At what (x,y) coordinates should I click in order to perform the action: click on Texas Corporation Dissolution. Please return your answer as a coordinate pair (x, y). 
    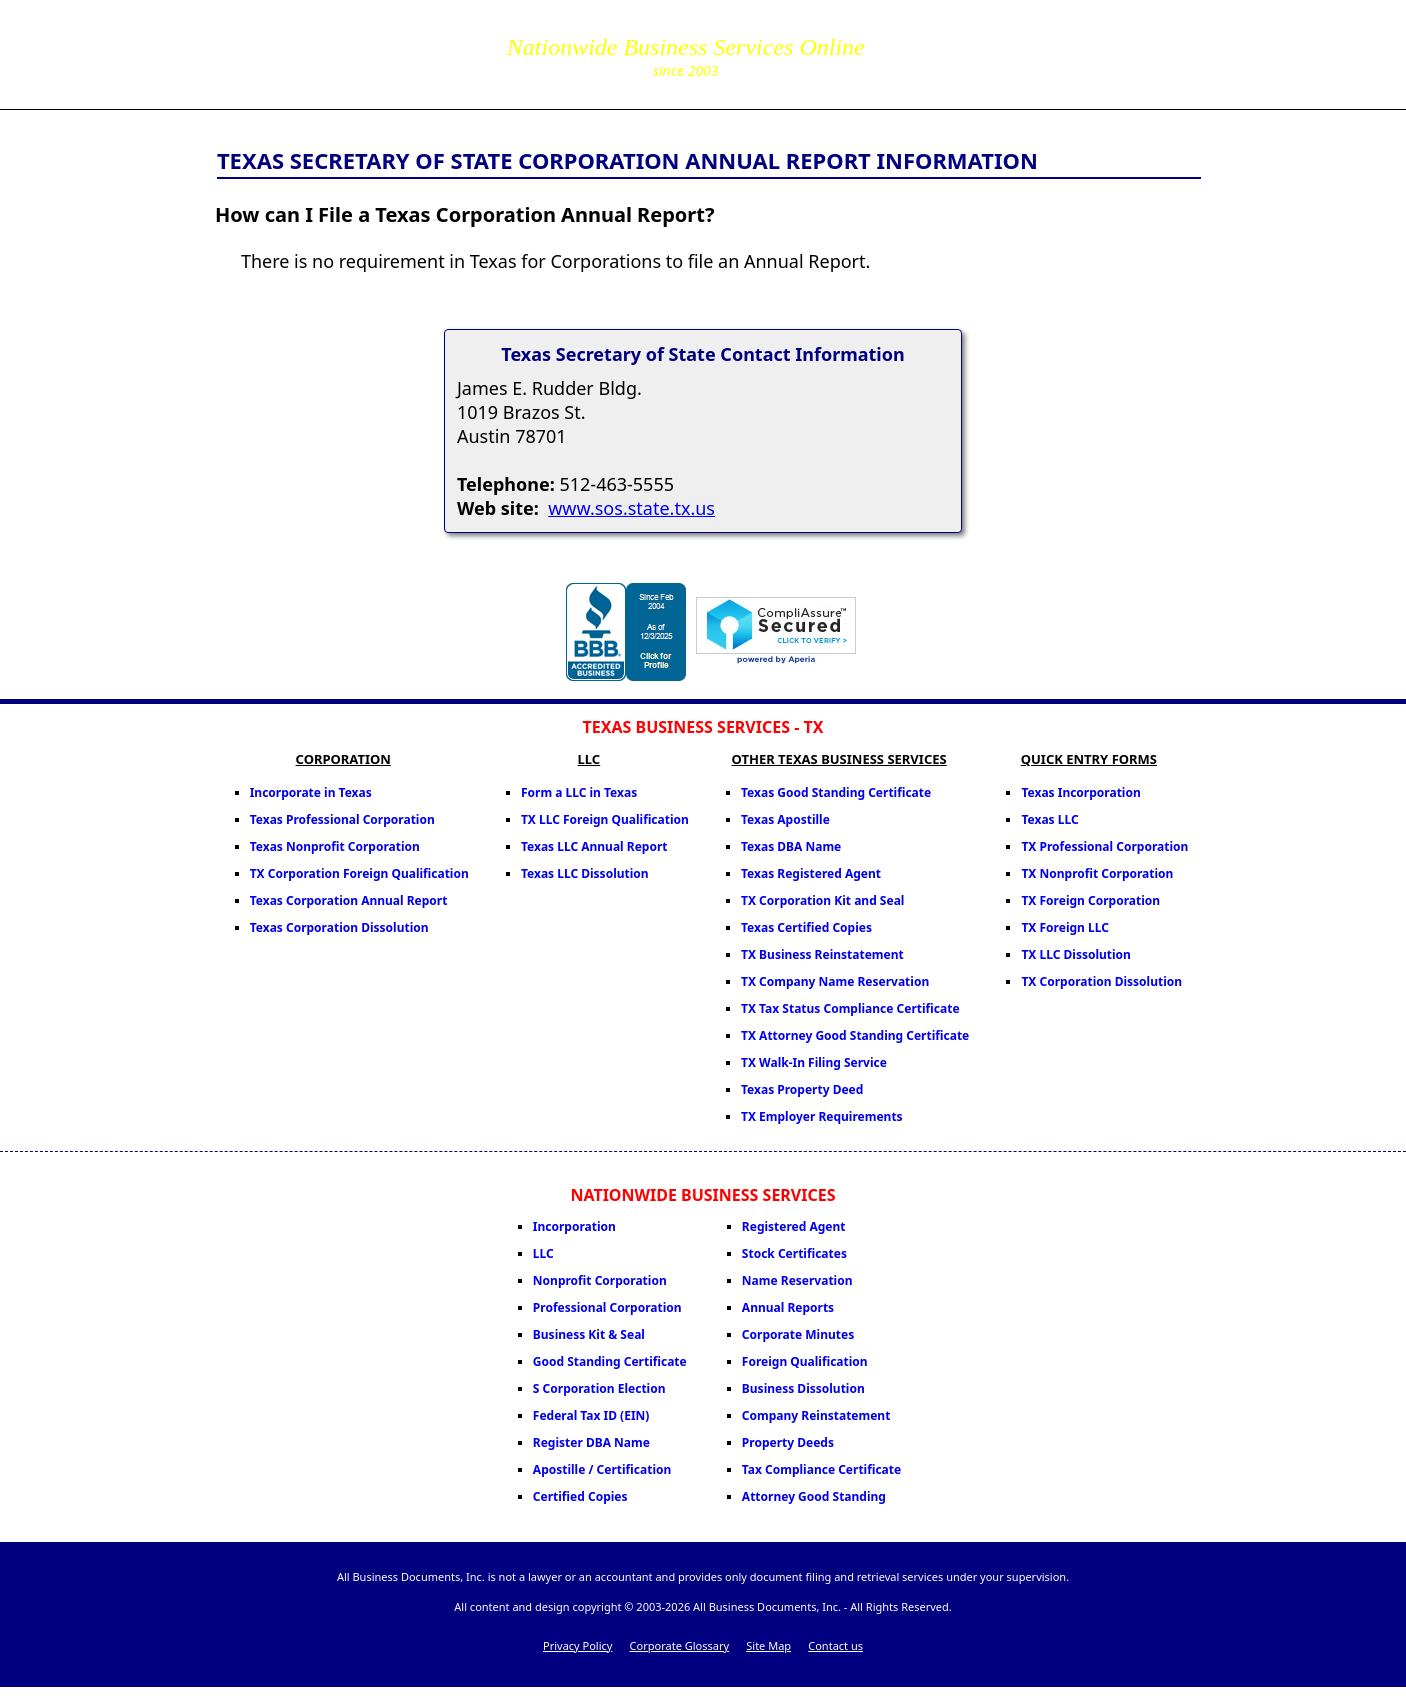
    Looking at the image, I should click on (339, 927).